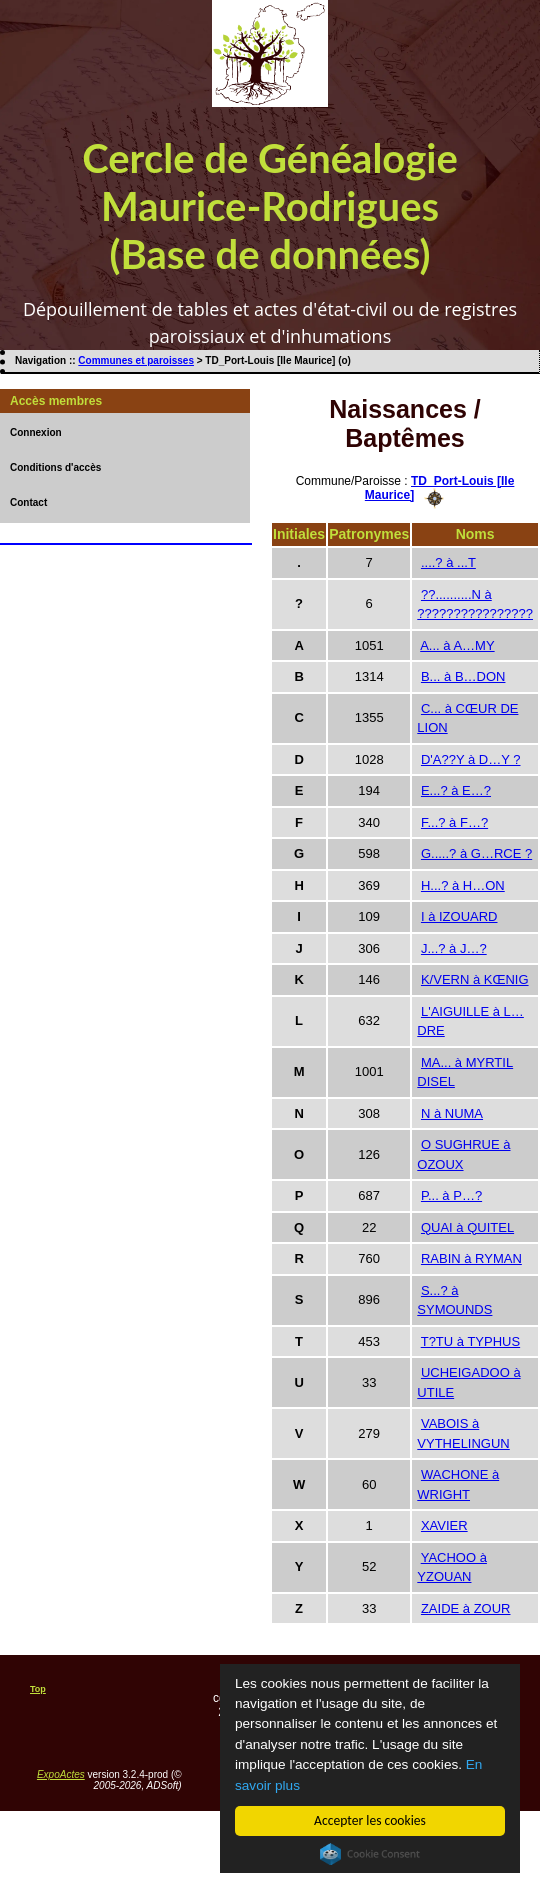  What do you see at coordinates (454, 948) in the screenshot?
I see `J...? à J…?` at bounding box center [454, 948].